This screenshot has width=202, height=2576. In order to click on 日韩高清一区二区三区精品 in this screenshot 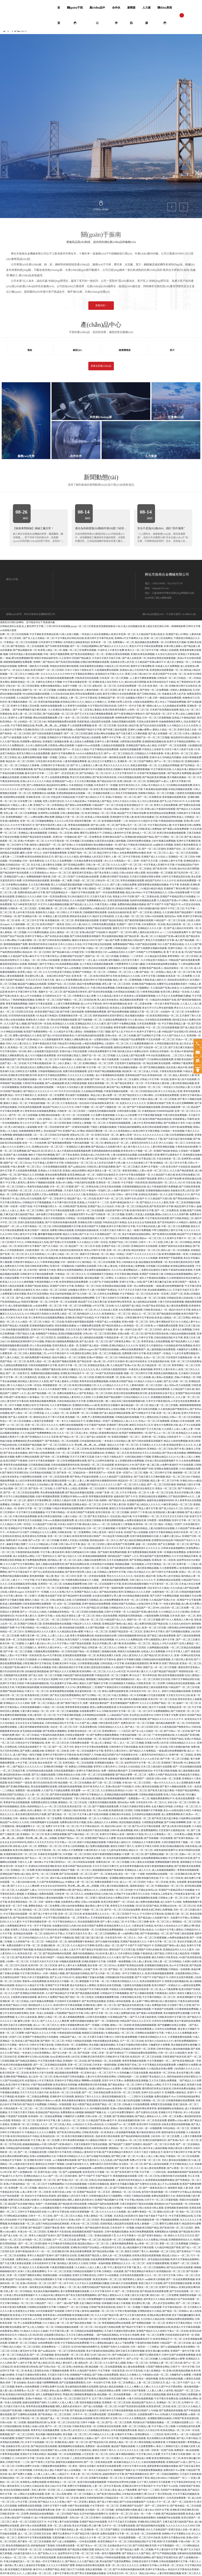, I will do `click(171, 680)`.